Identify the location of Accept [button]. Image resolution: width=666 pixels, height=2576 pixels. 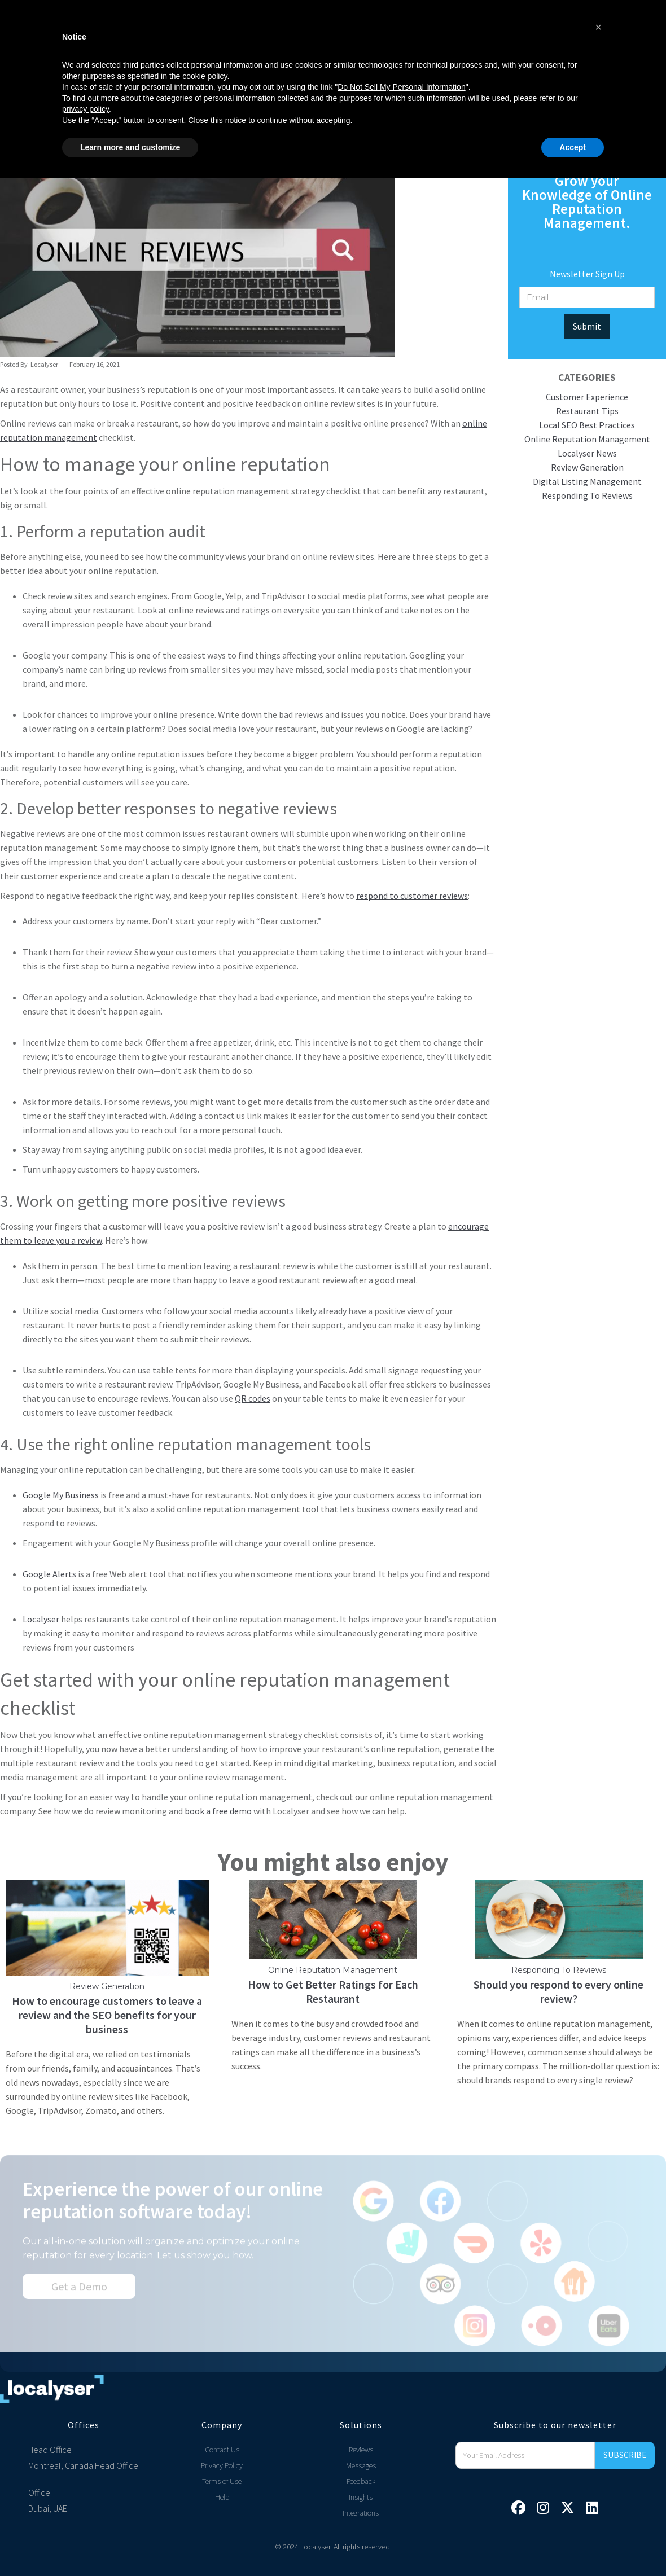
(572, 2544).